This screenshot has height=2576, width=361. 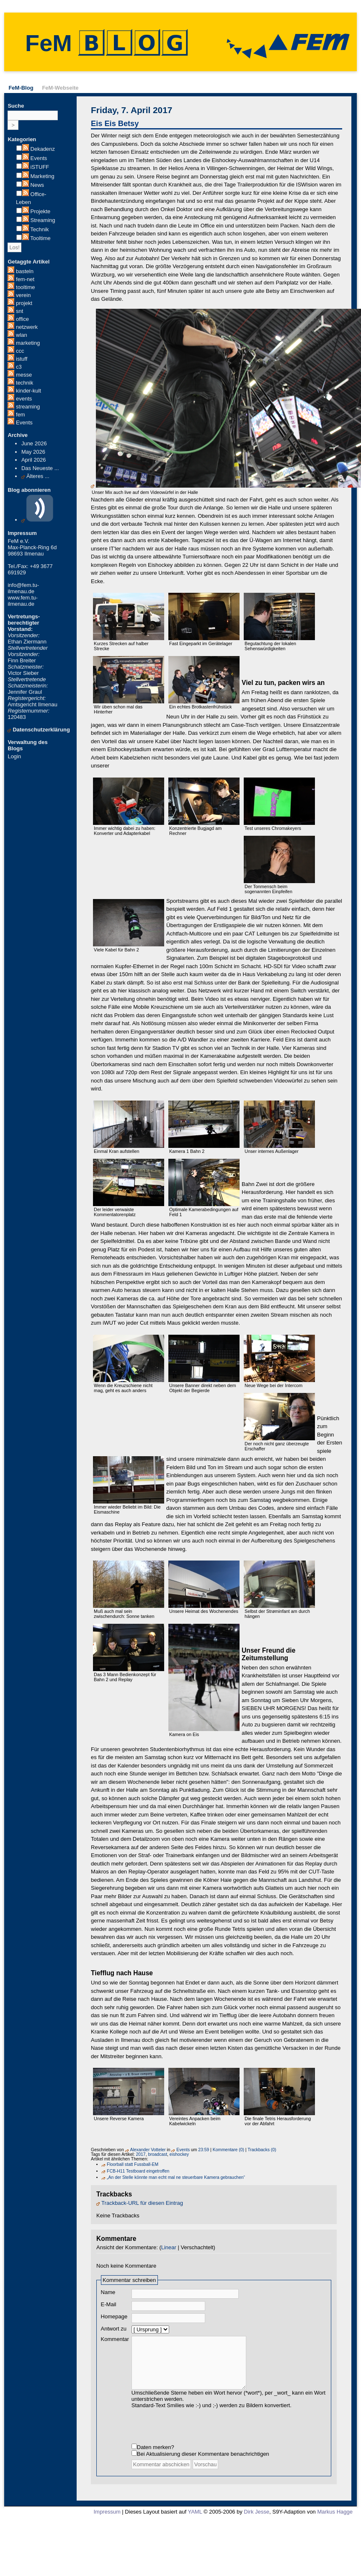 What do you see at coordinates (115, 123) in the screenshot?
I see `Eis Eis Betsy` at bounding box center [115, 123].